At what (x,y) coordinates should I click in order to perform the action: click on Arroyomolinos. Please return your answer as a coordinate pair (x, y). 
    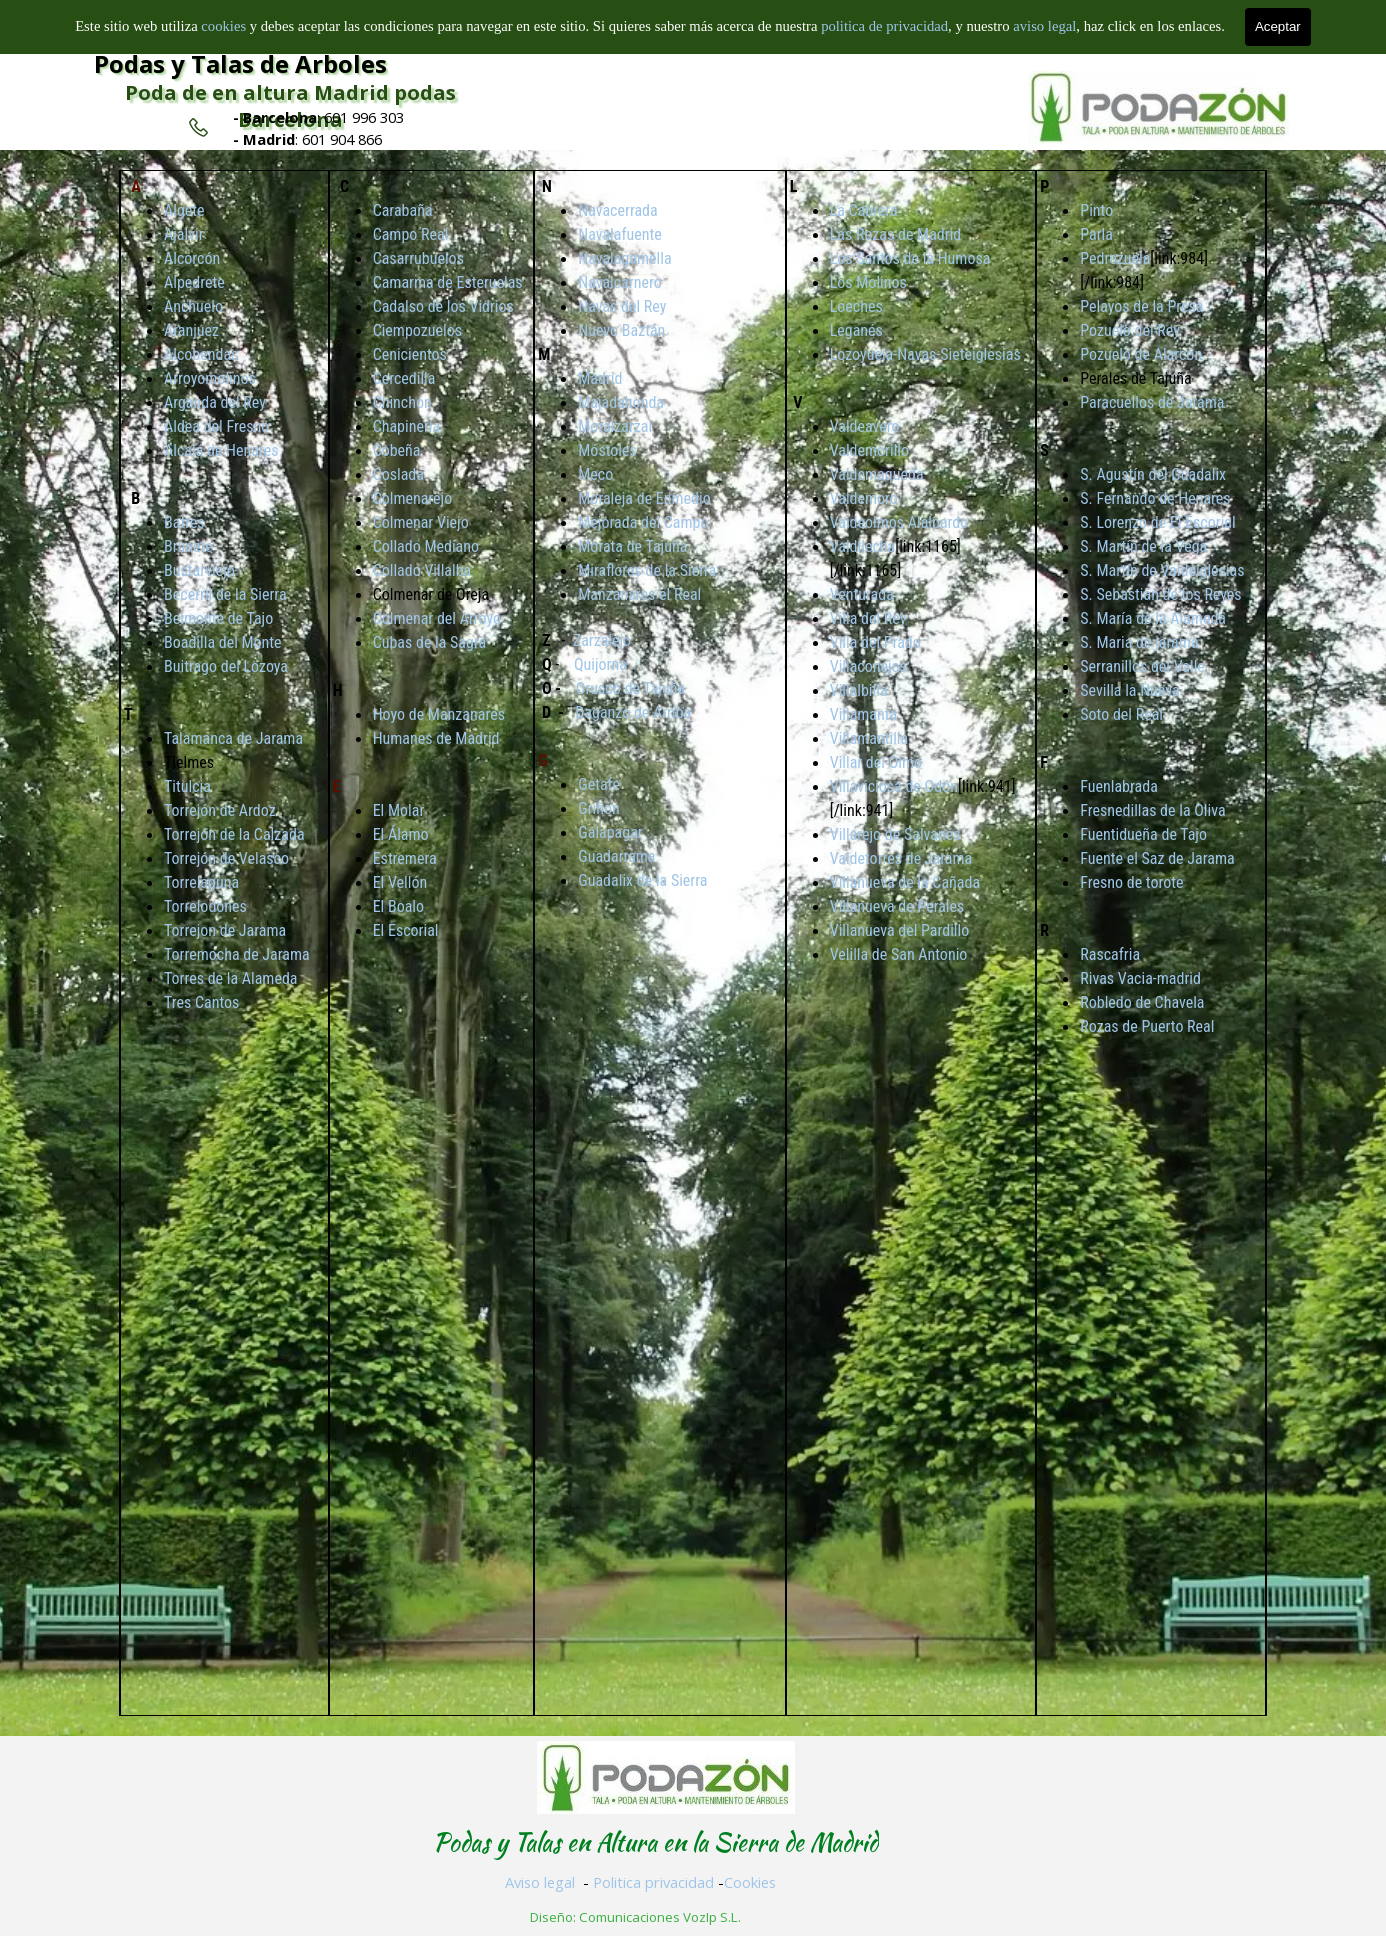
    Looking at the image, I should click on (210, 378).